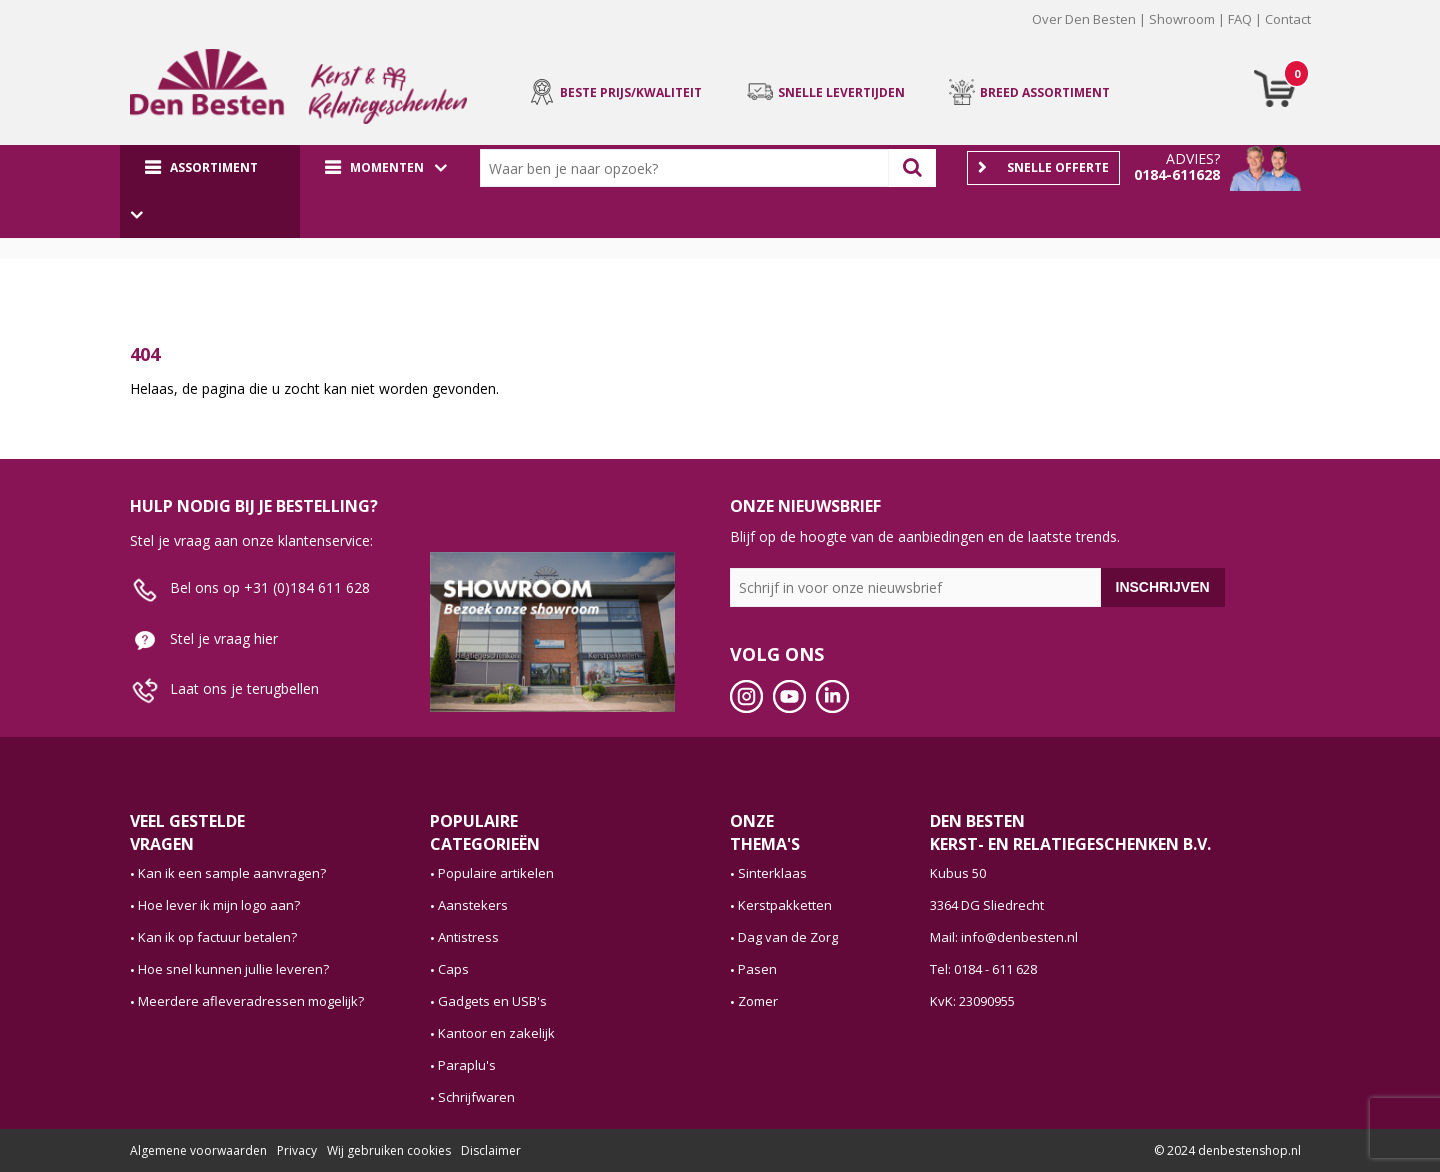  I want to click on Caps, so click(453, 969).